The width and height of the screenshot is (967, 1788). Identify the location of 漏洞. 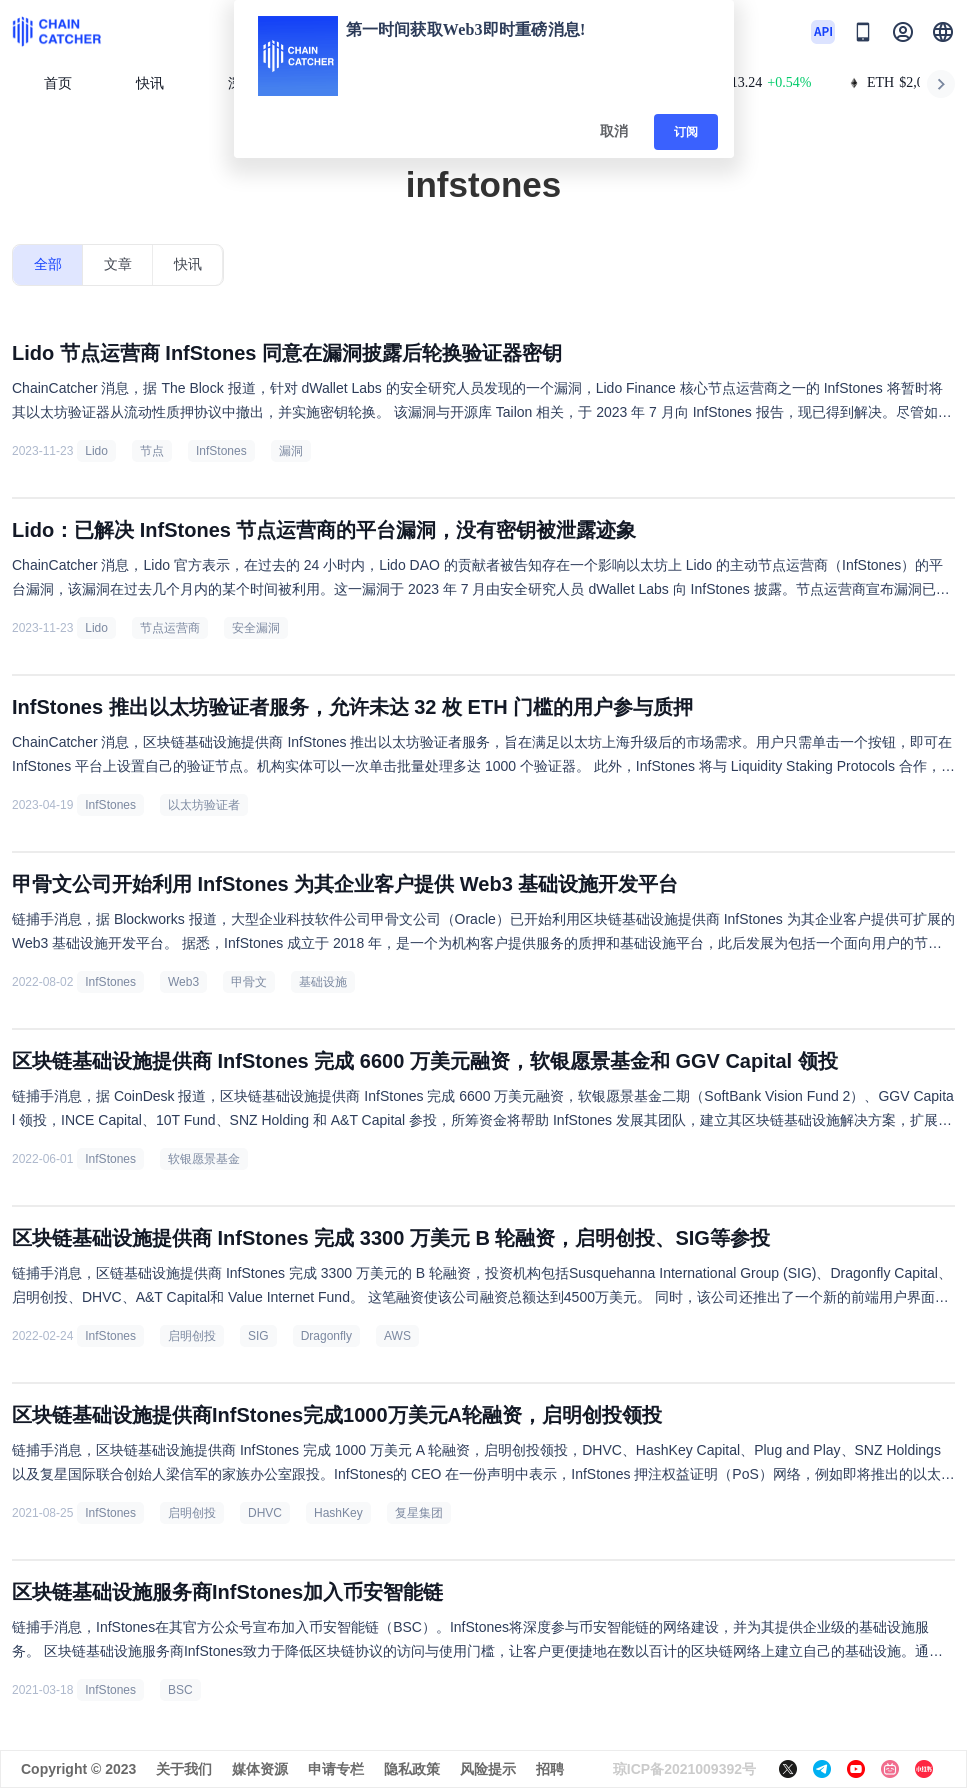
(291, 451).